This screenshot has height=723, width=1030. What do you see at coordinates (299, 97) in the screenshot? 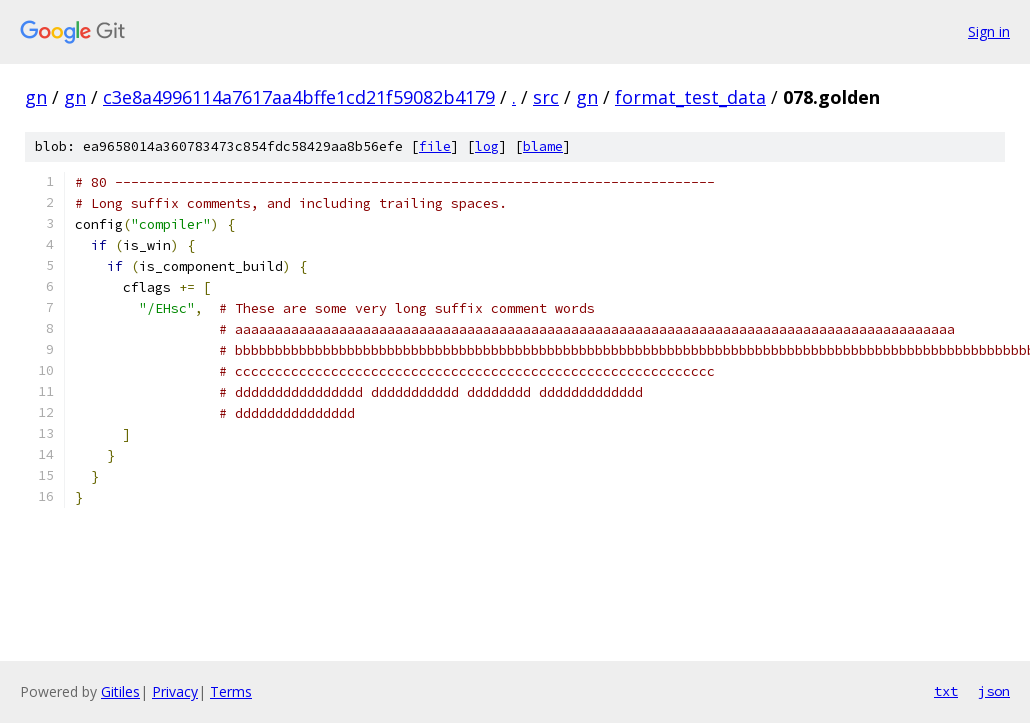
I see `c3e8a4996114a7617aa4bffe1cd21f59082b4179` at bounding box center [299, 97].